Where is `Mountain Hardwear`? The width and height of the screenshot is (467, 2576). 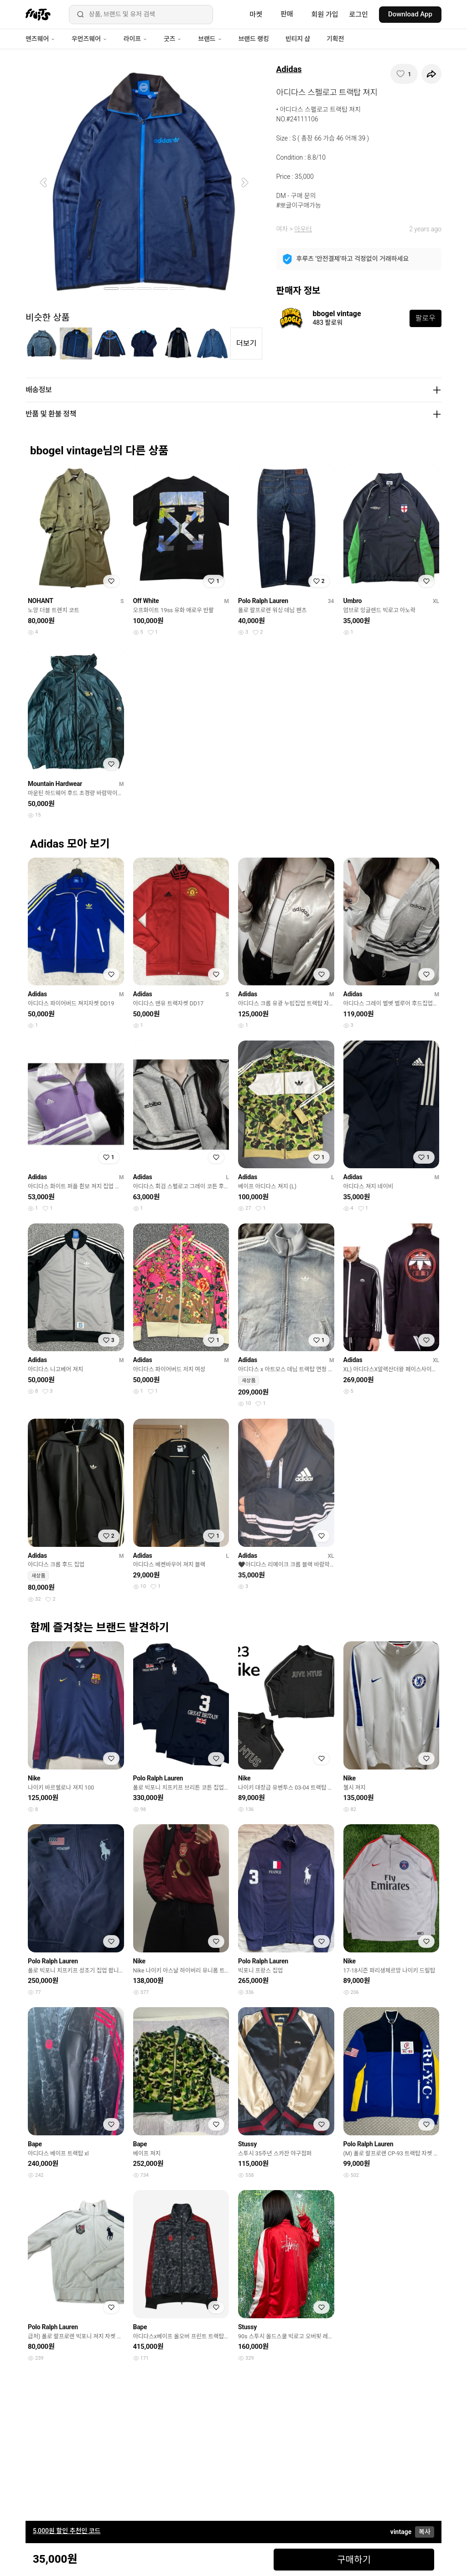 Mountain Hardwear is located at coordinates (55, 783).